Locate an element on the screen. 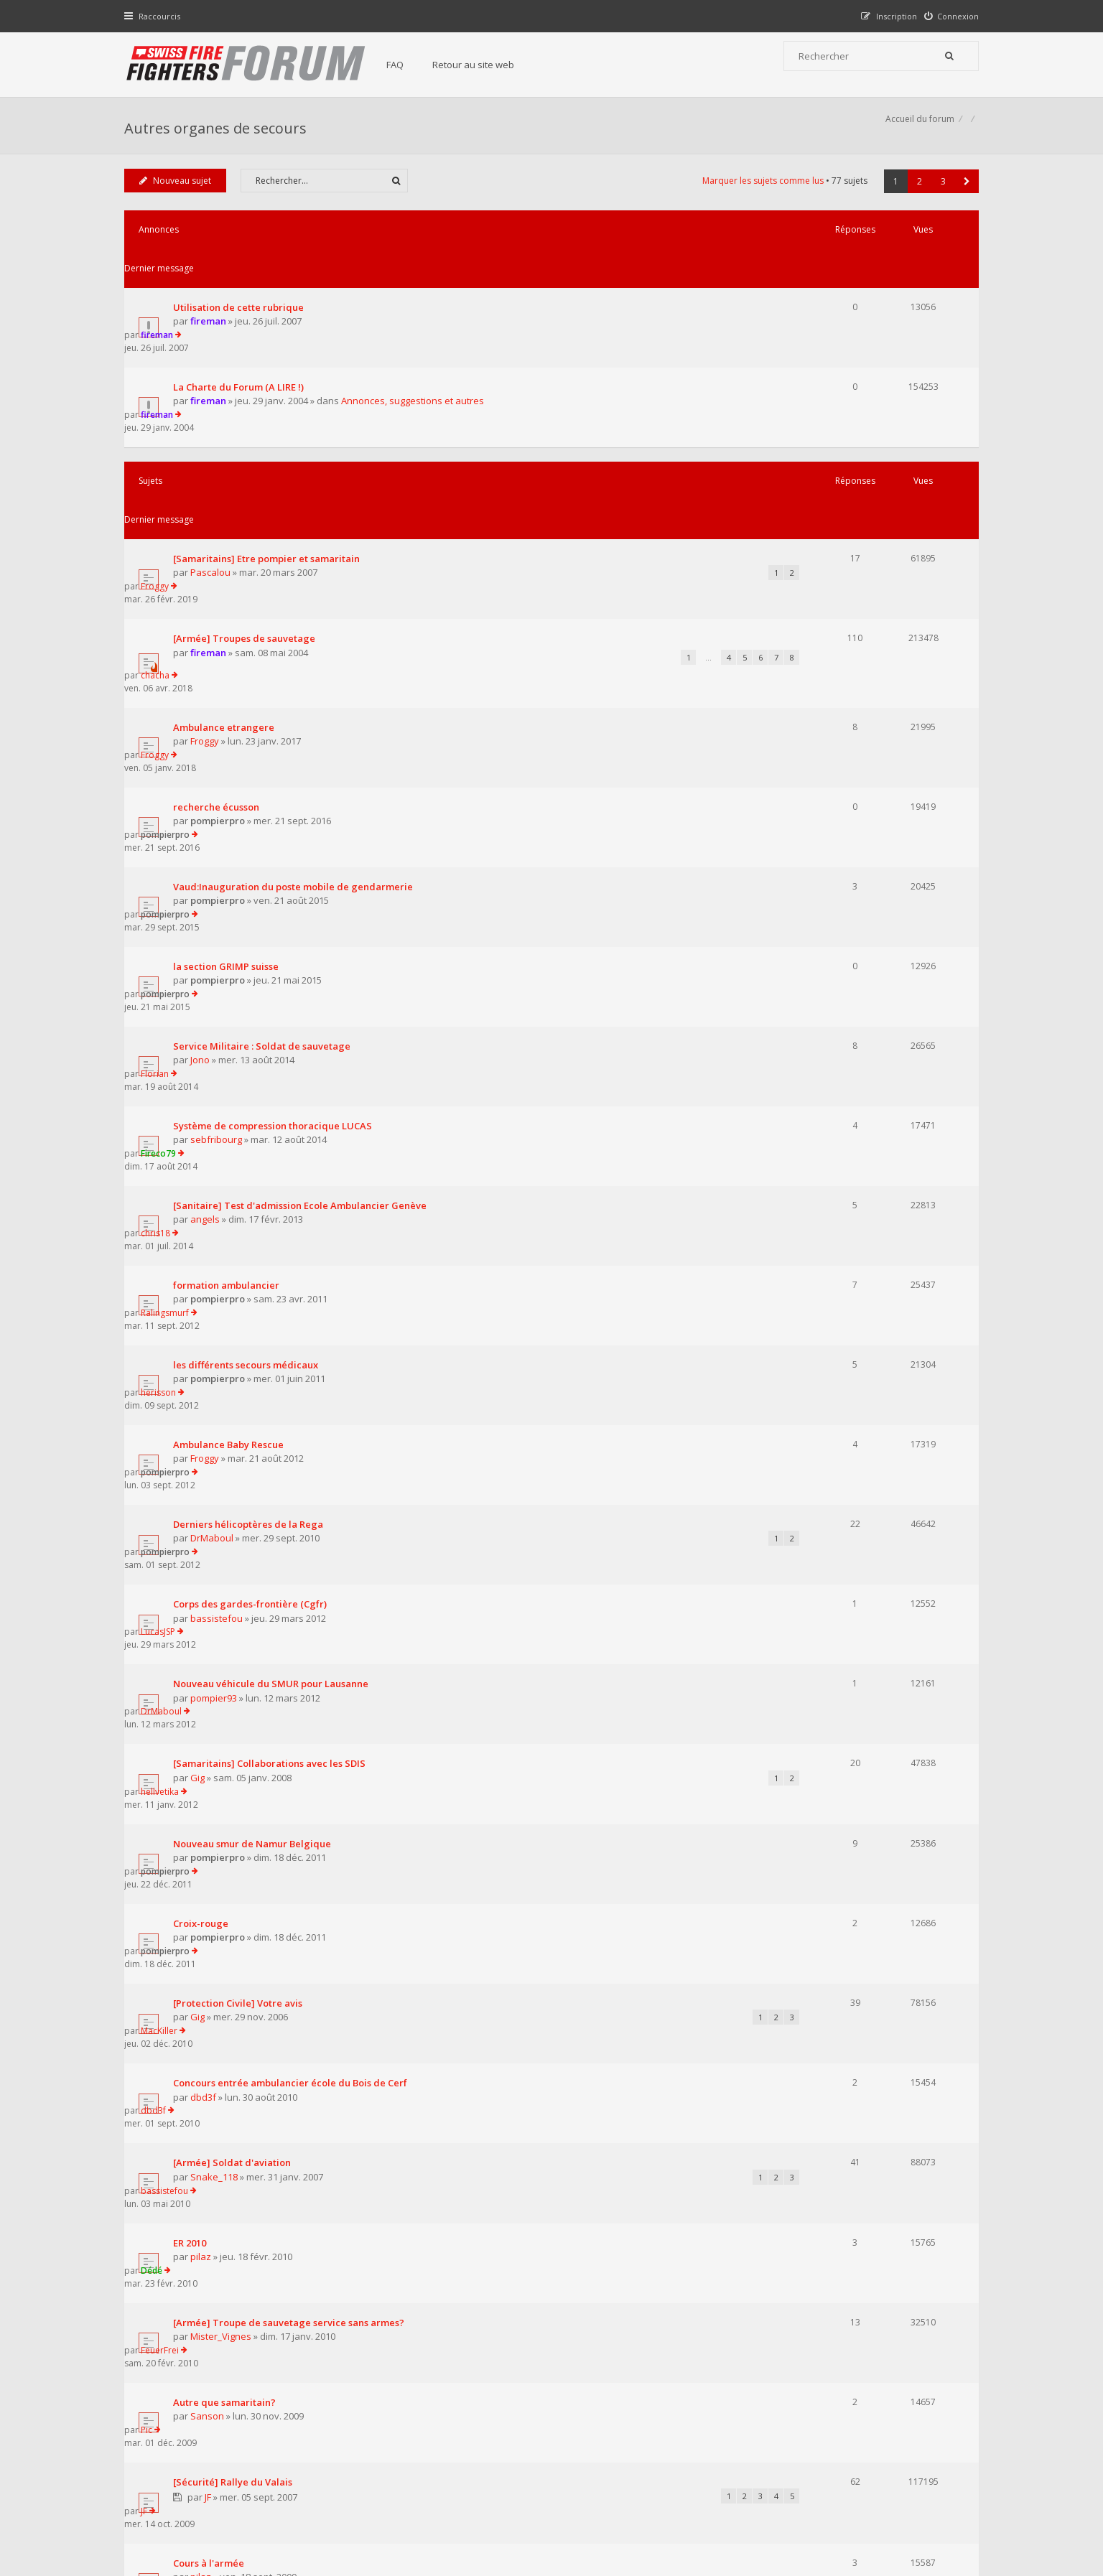  Autres organes de secours is located at coordinates (219, 133).